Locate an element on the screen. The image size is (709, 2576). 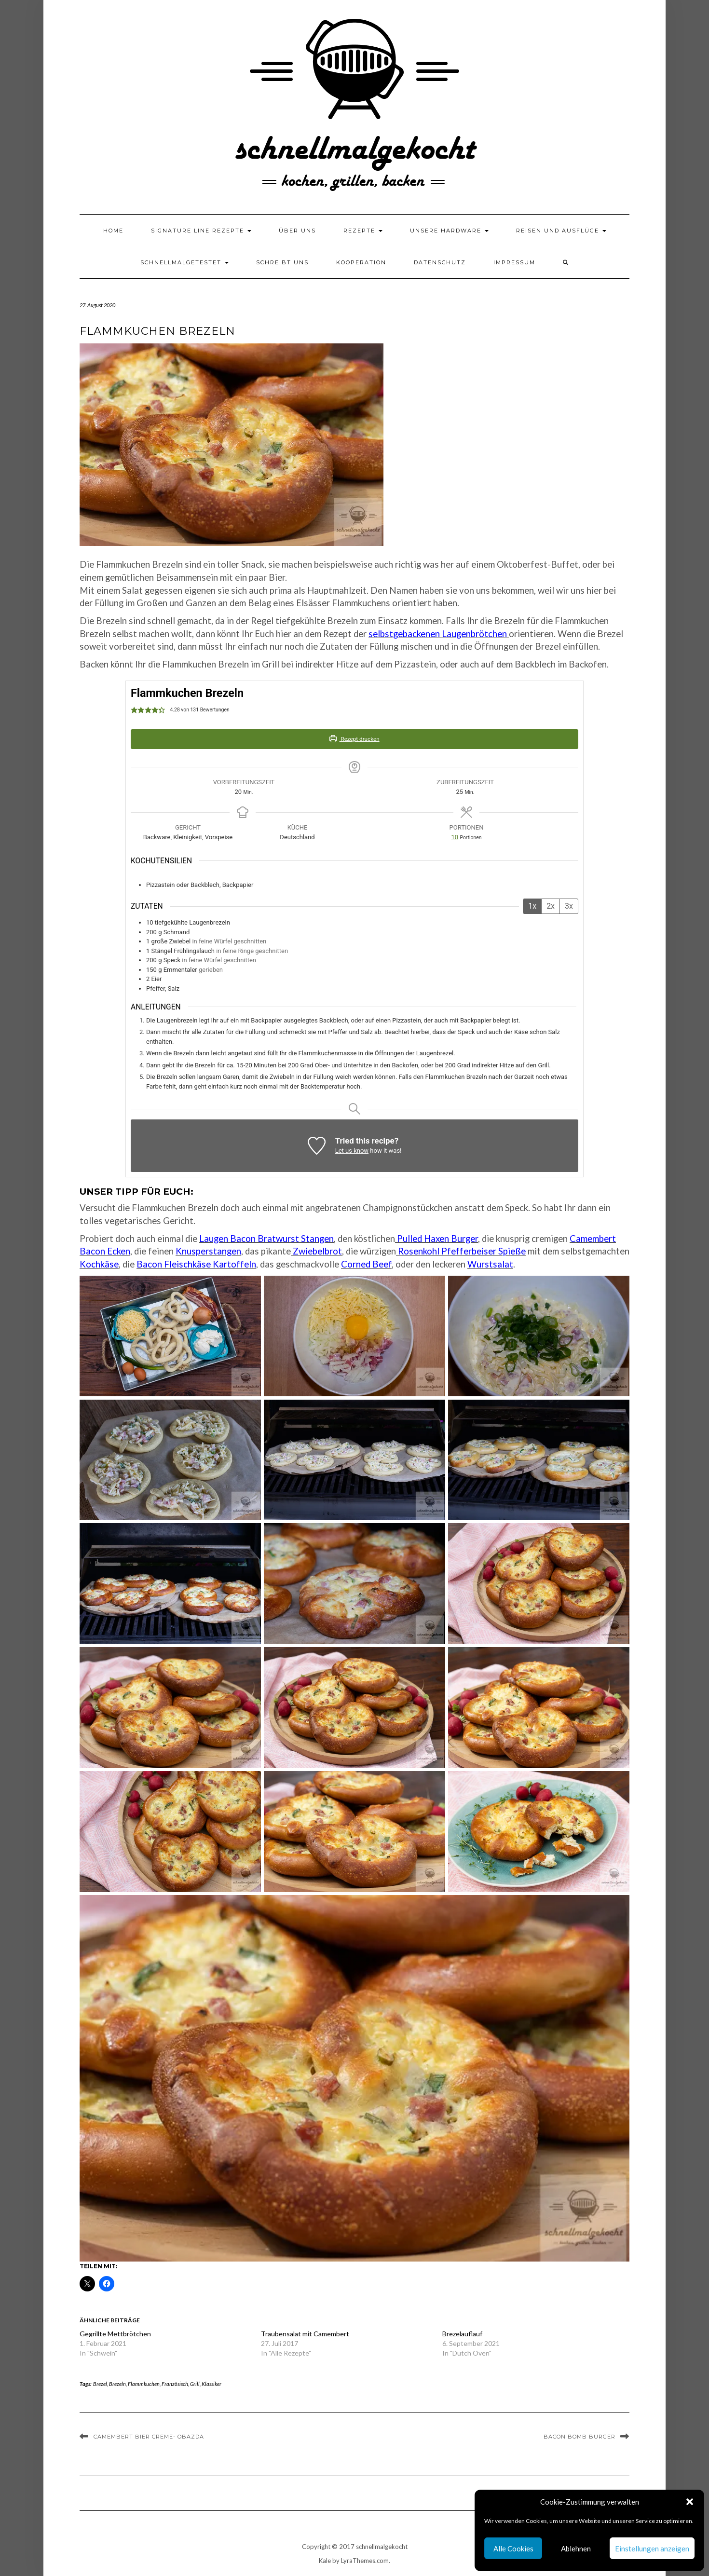
Ablehnen is located at coordinates (576, 2548).